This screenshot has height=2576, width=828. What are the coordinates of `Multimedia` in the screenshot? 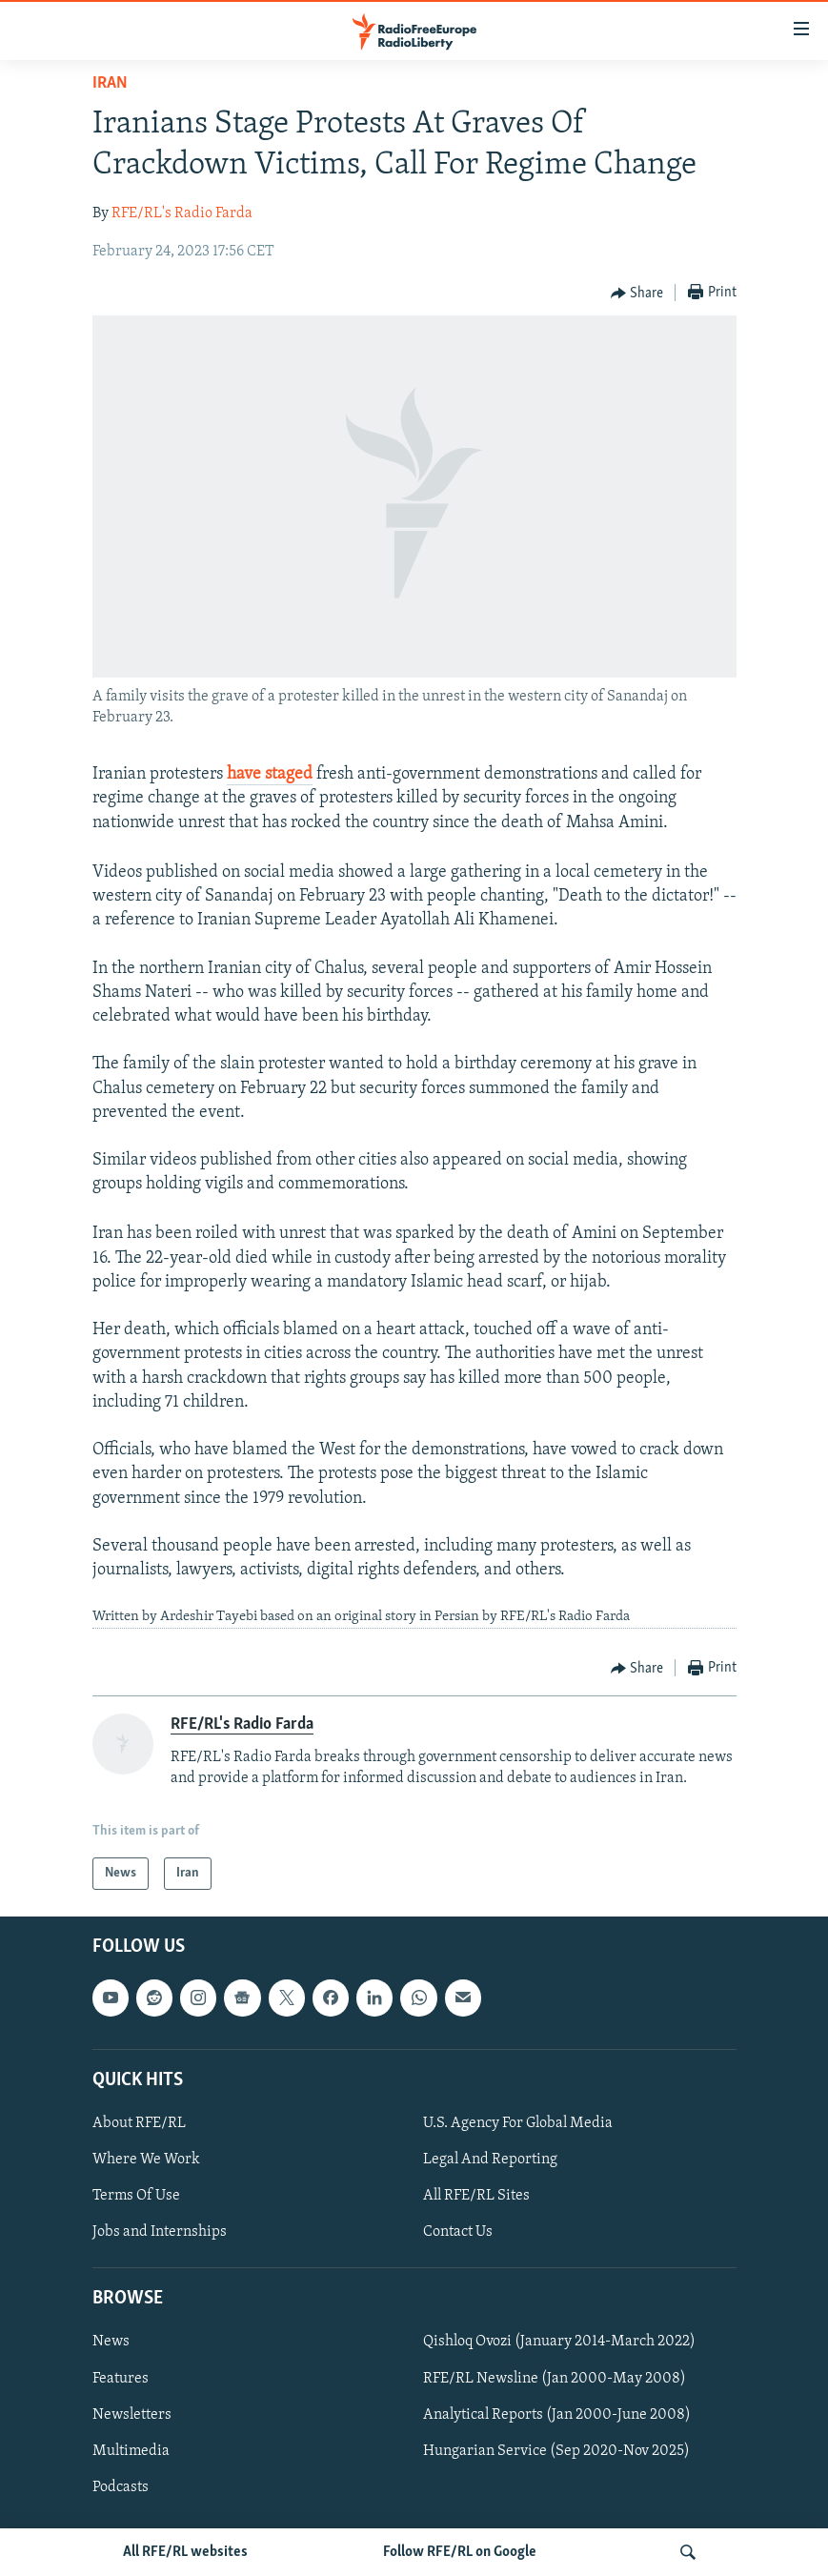 It's located at (131, 2451).